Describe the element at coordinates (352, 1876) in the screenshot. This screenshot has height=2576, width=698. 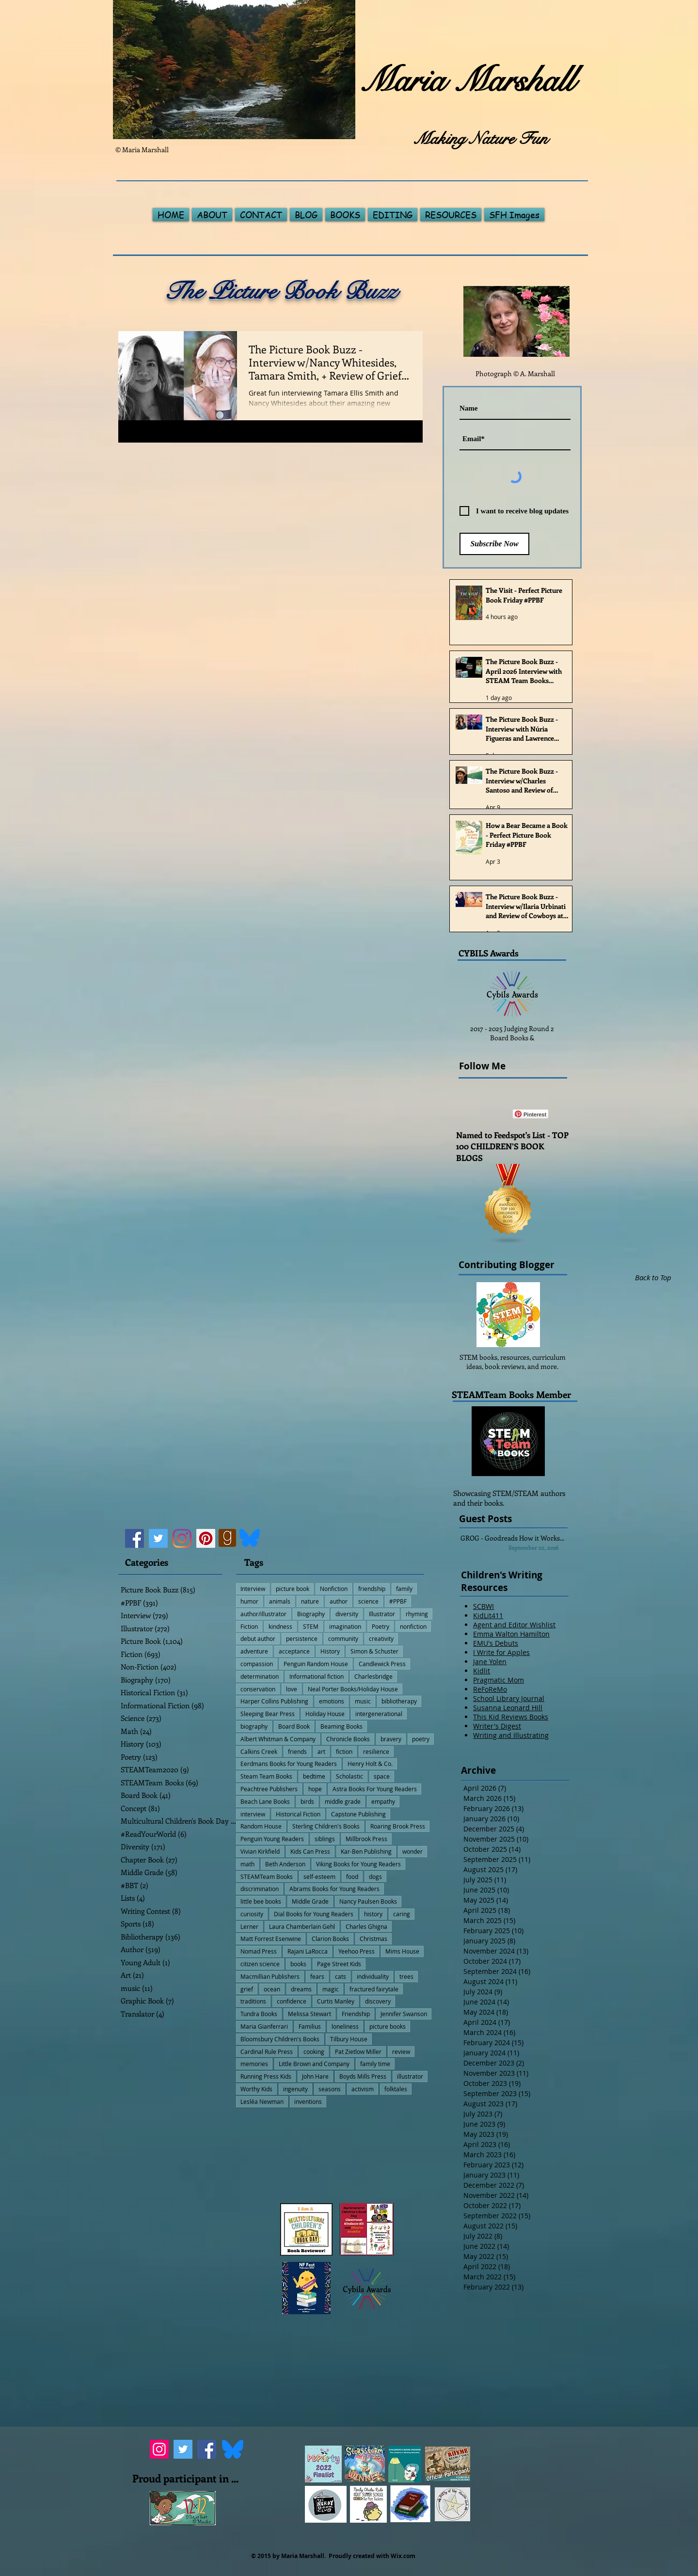
I see `food` at that location.